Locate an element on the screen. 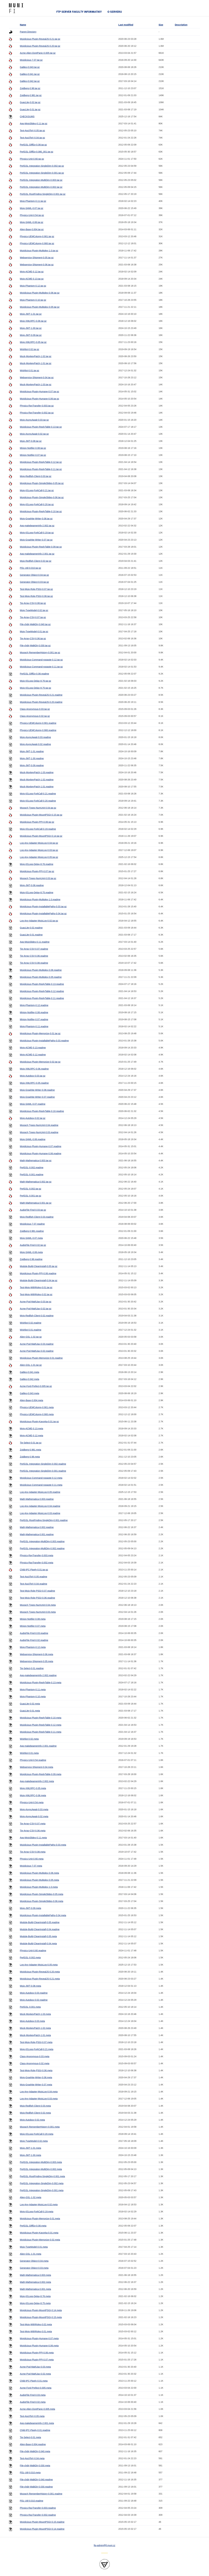  Wishlist-0.02.readme is located at coordinates (30, 1322).